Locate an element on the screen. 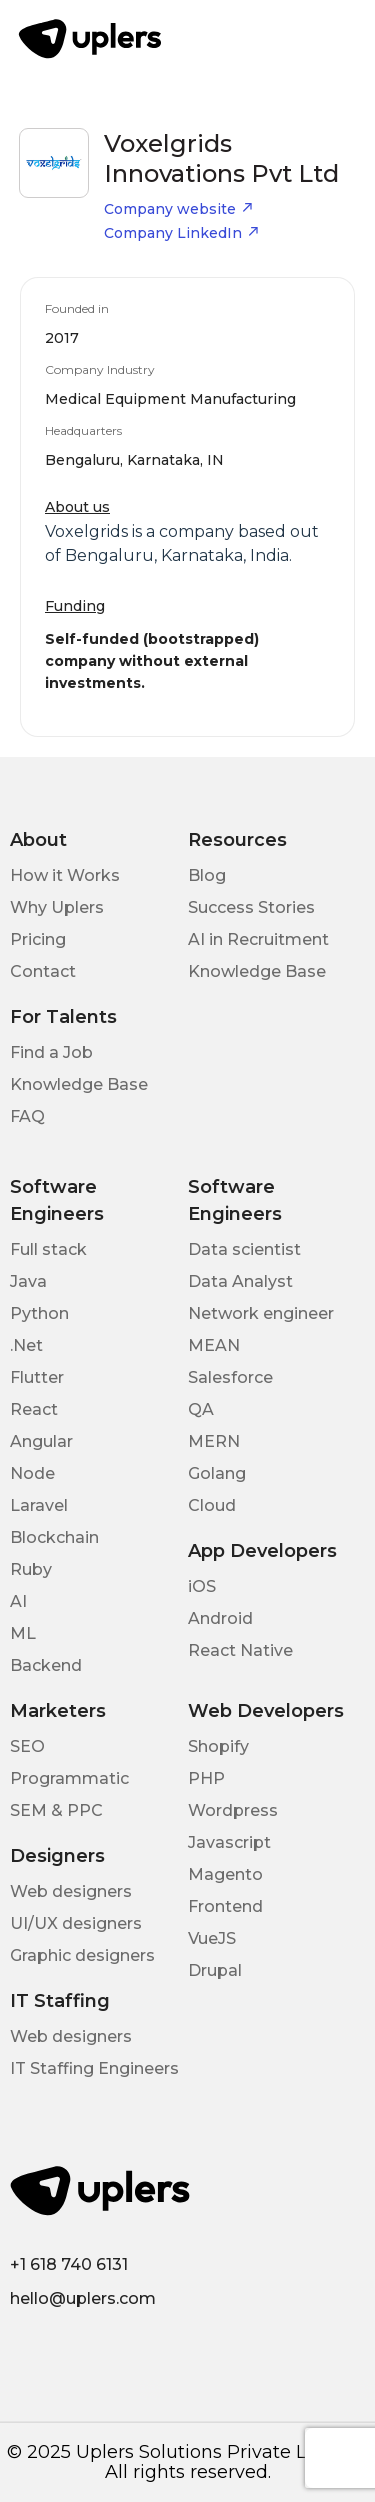 The height and width of the screenshot is (2502, 375). Data Analyst is located at coordinates (240, 1281).